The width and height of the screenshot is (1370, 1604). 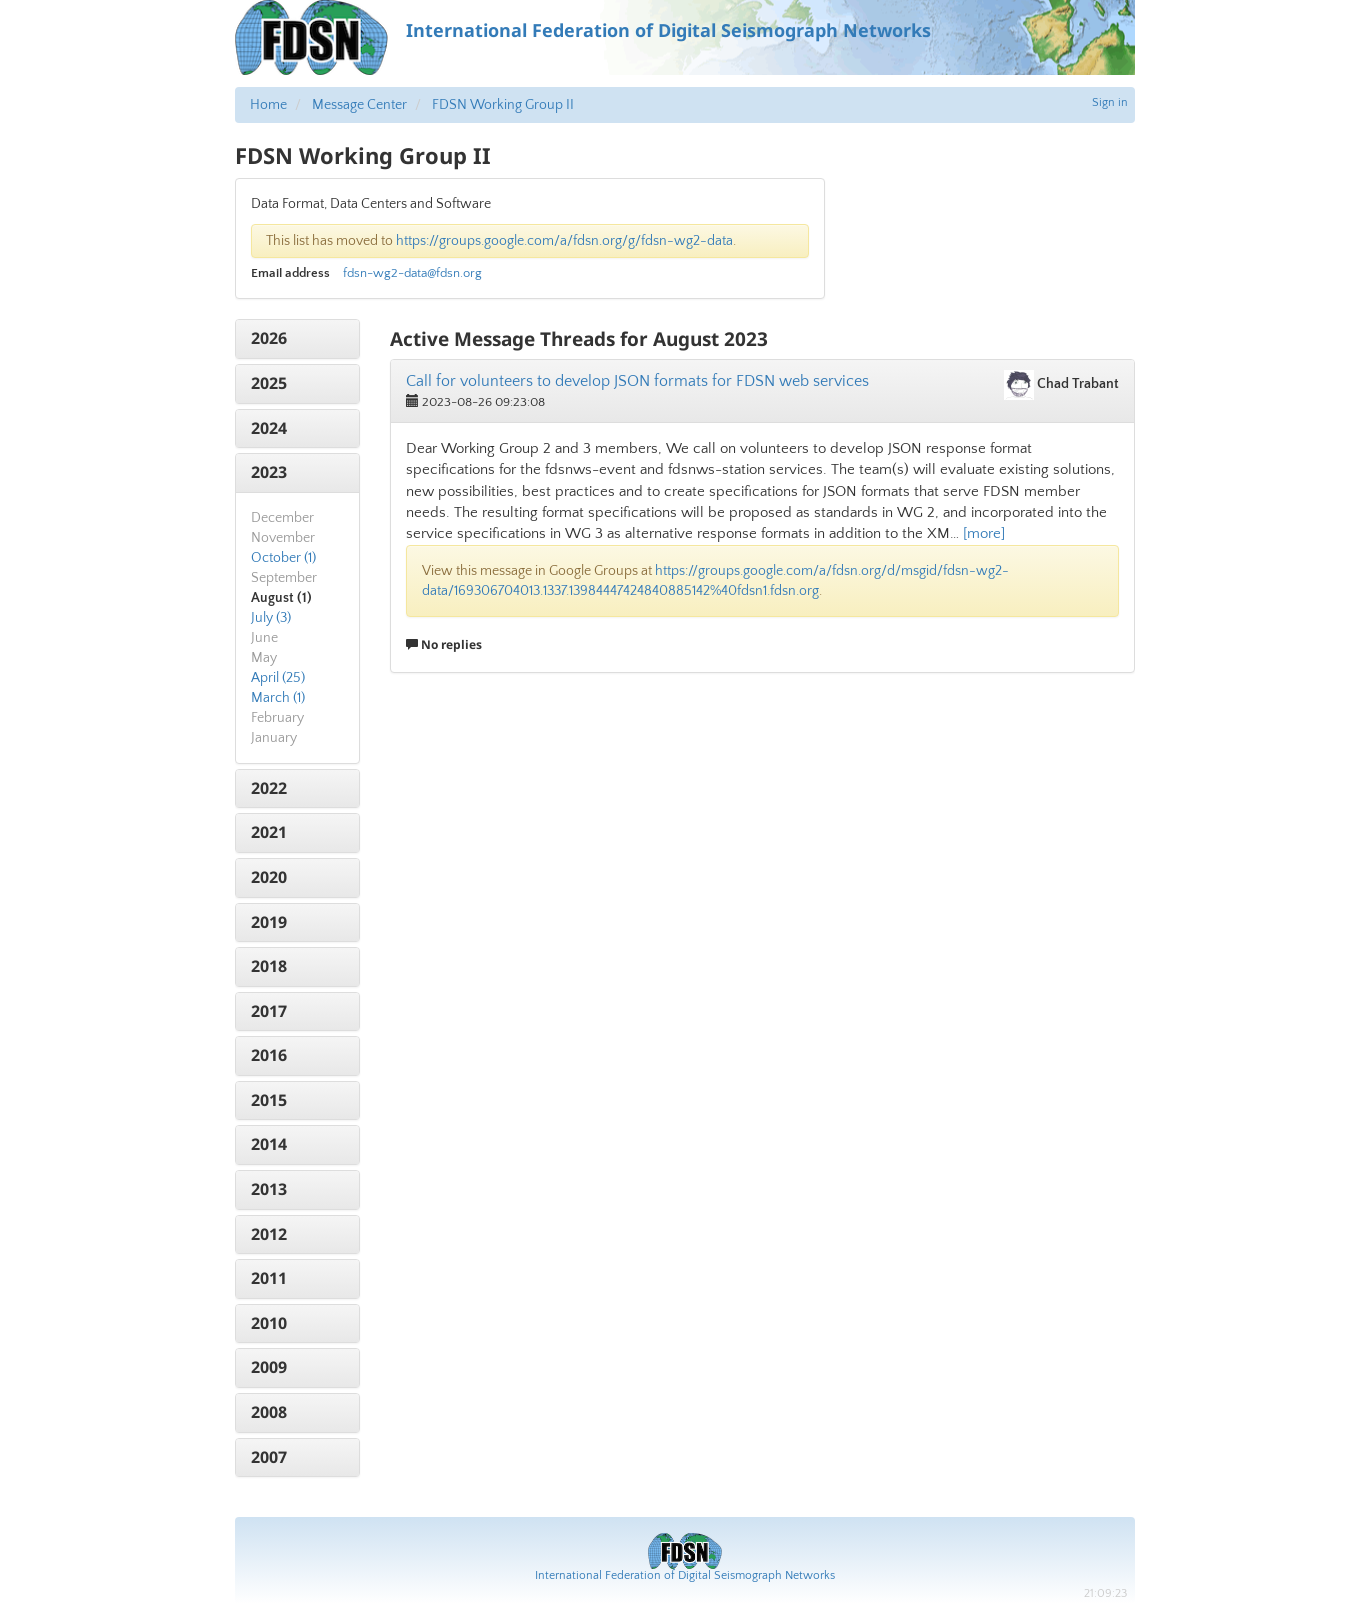 I want to click on 2015, so click(x=269, y=1100).